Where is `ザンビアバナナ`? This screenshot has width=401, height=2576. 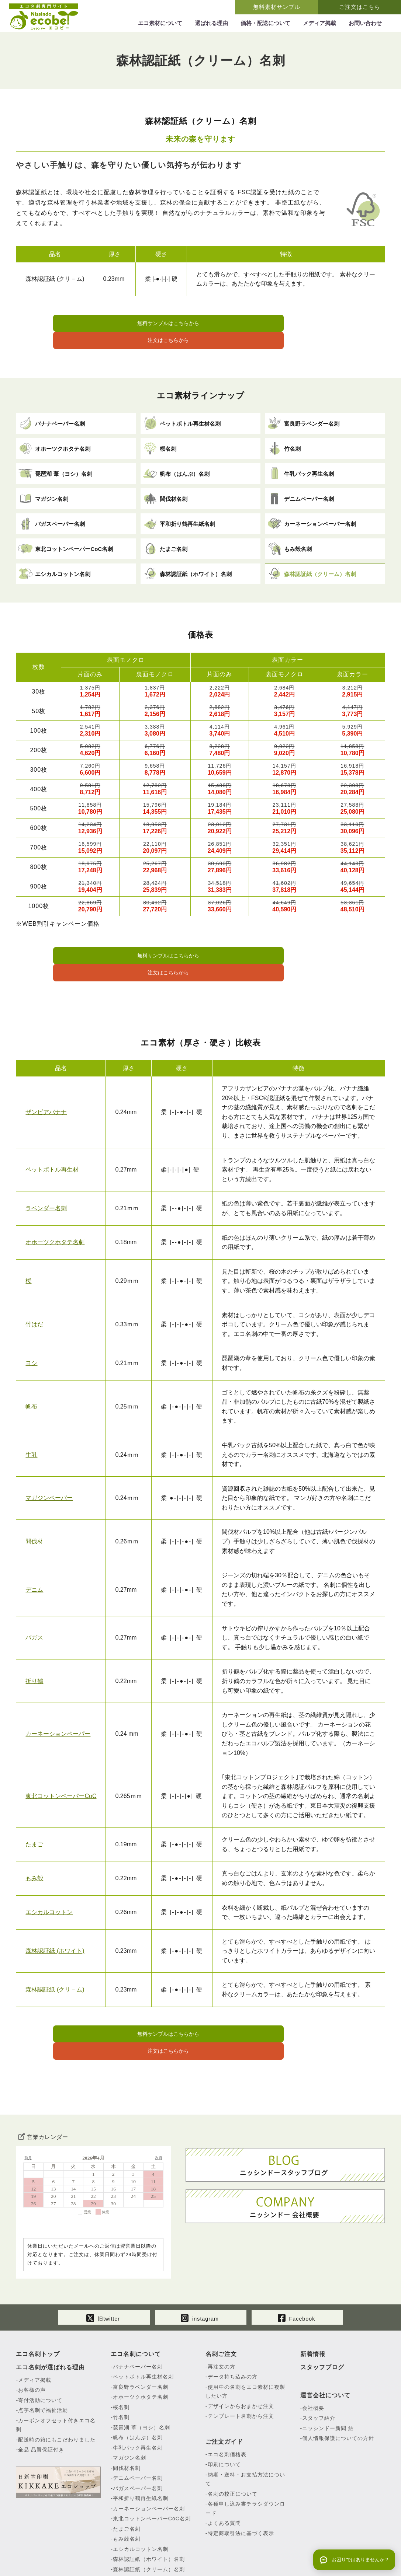
ザンビアバナナ is located at coordinates (46, 1075).